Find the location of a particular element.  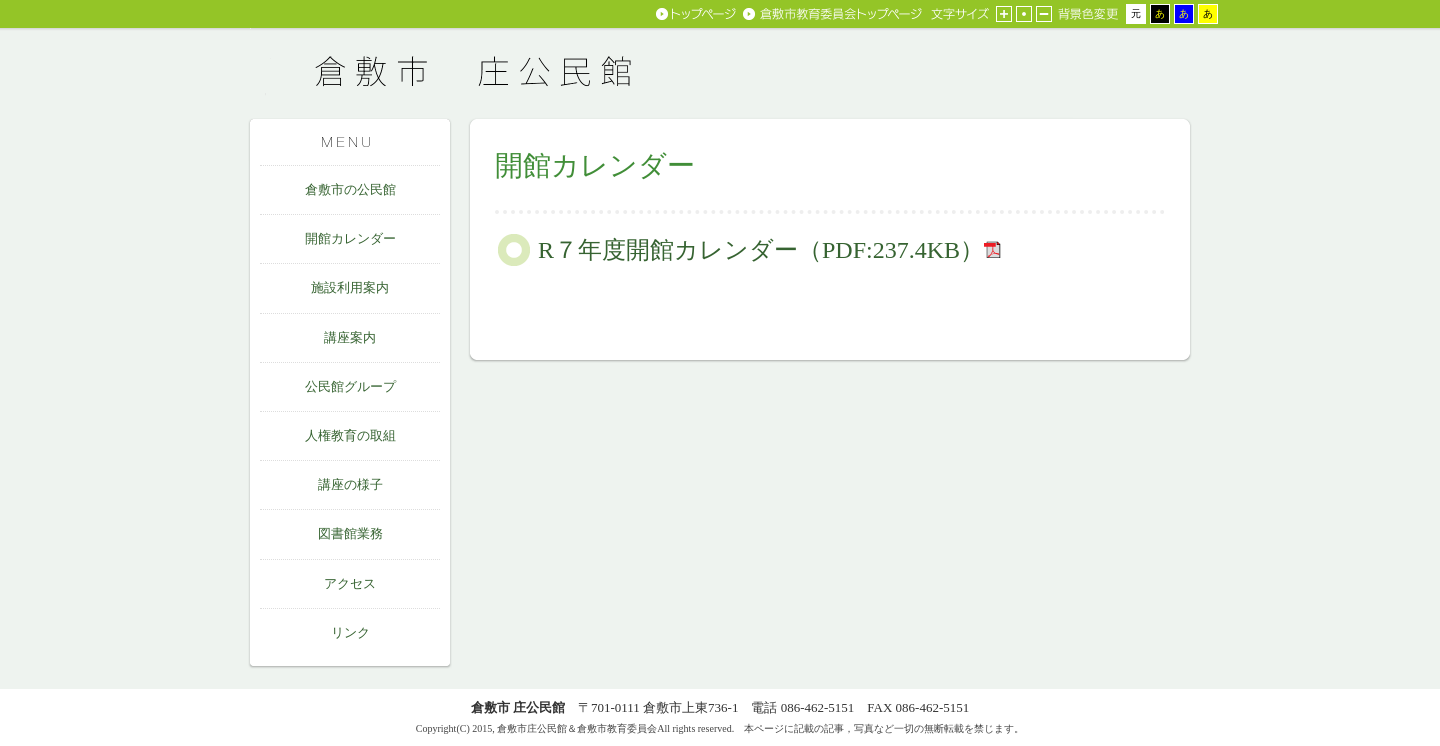

開館カレンダー is located at coordinates (350, 238).